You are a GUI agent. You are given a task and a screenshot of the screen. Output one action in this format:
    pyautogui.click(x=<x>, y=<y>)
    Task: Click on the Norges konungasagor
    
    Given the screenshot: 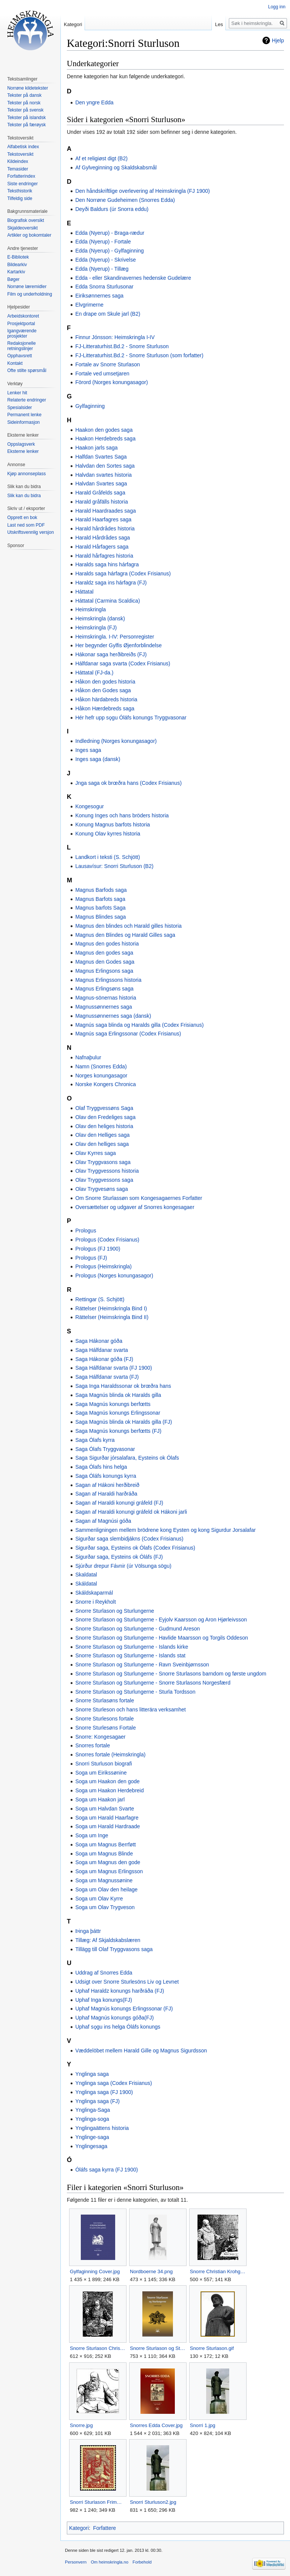 What is the action you would take?
    pyautogui.click(x=101, y=1076)
    